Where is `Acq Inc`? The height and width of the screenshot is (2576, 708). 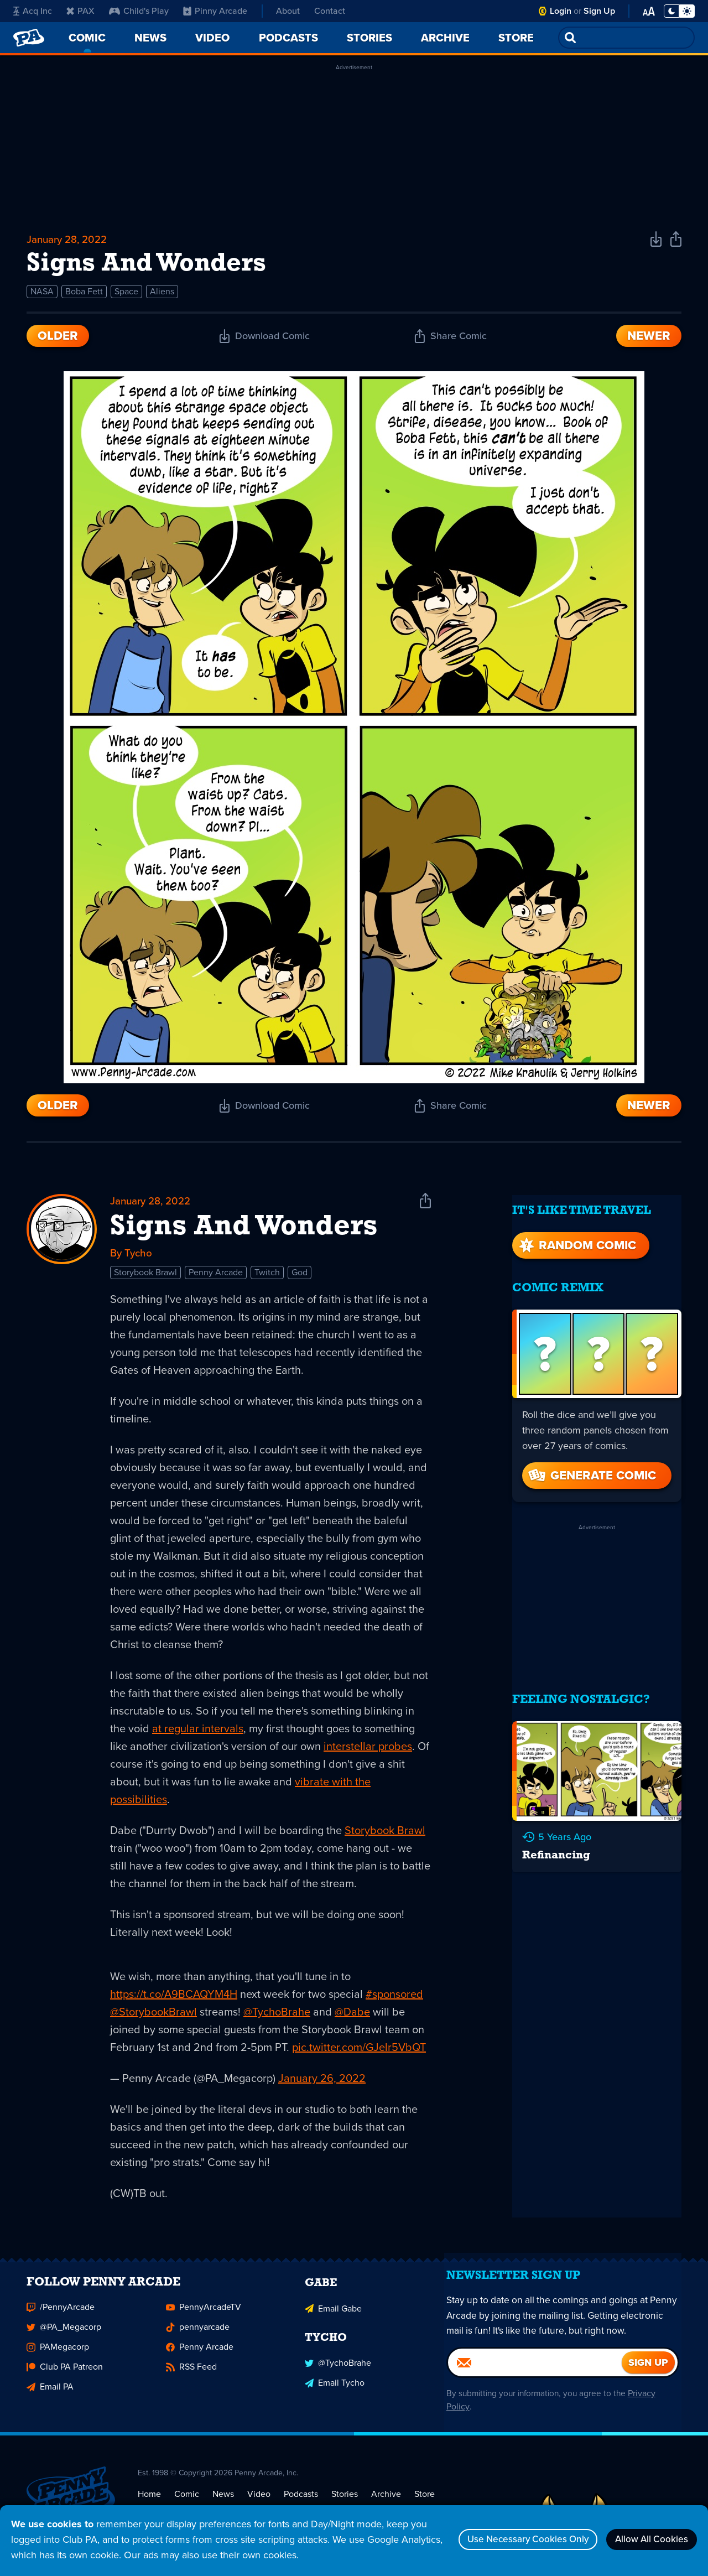 Acq Inc is located at coordinates (32, 10).